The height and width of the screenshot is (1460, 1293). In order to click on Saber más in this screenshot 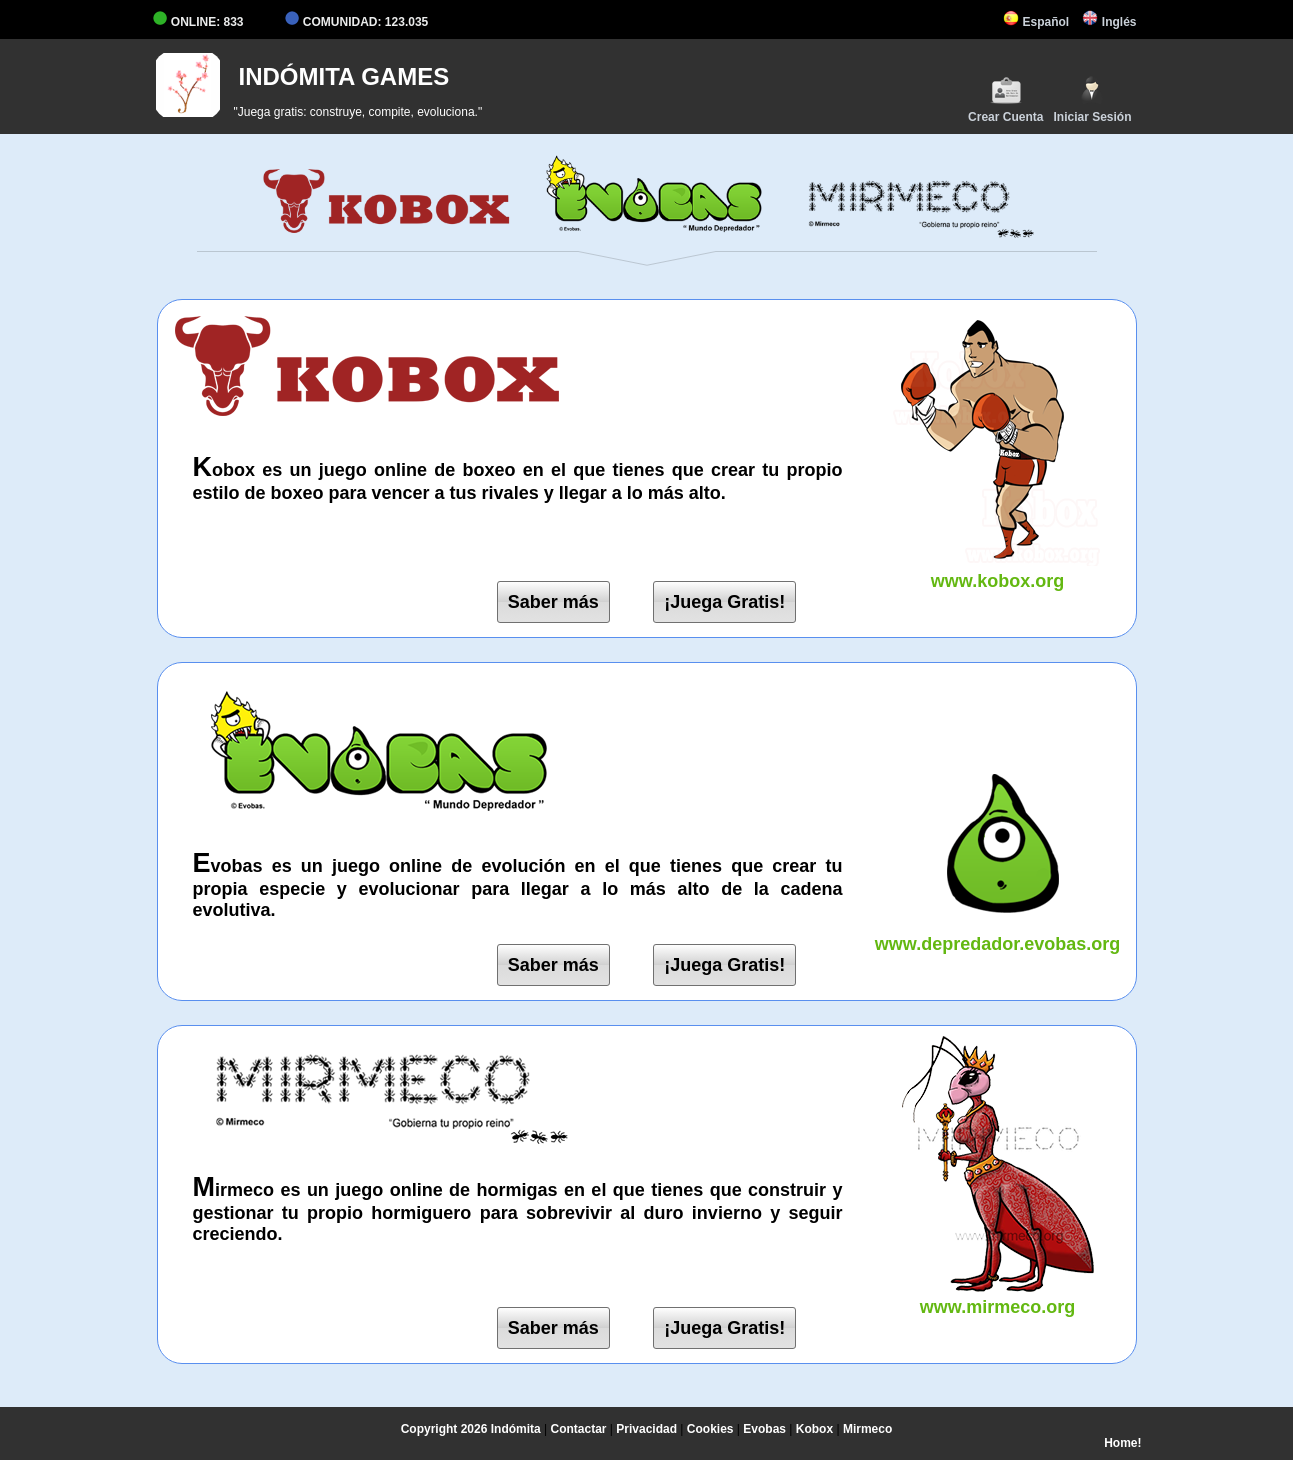, I will do `click(553, 602)`.